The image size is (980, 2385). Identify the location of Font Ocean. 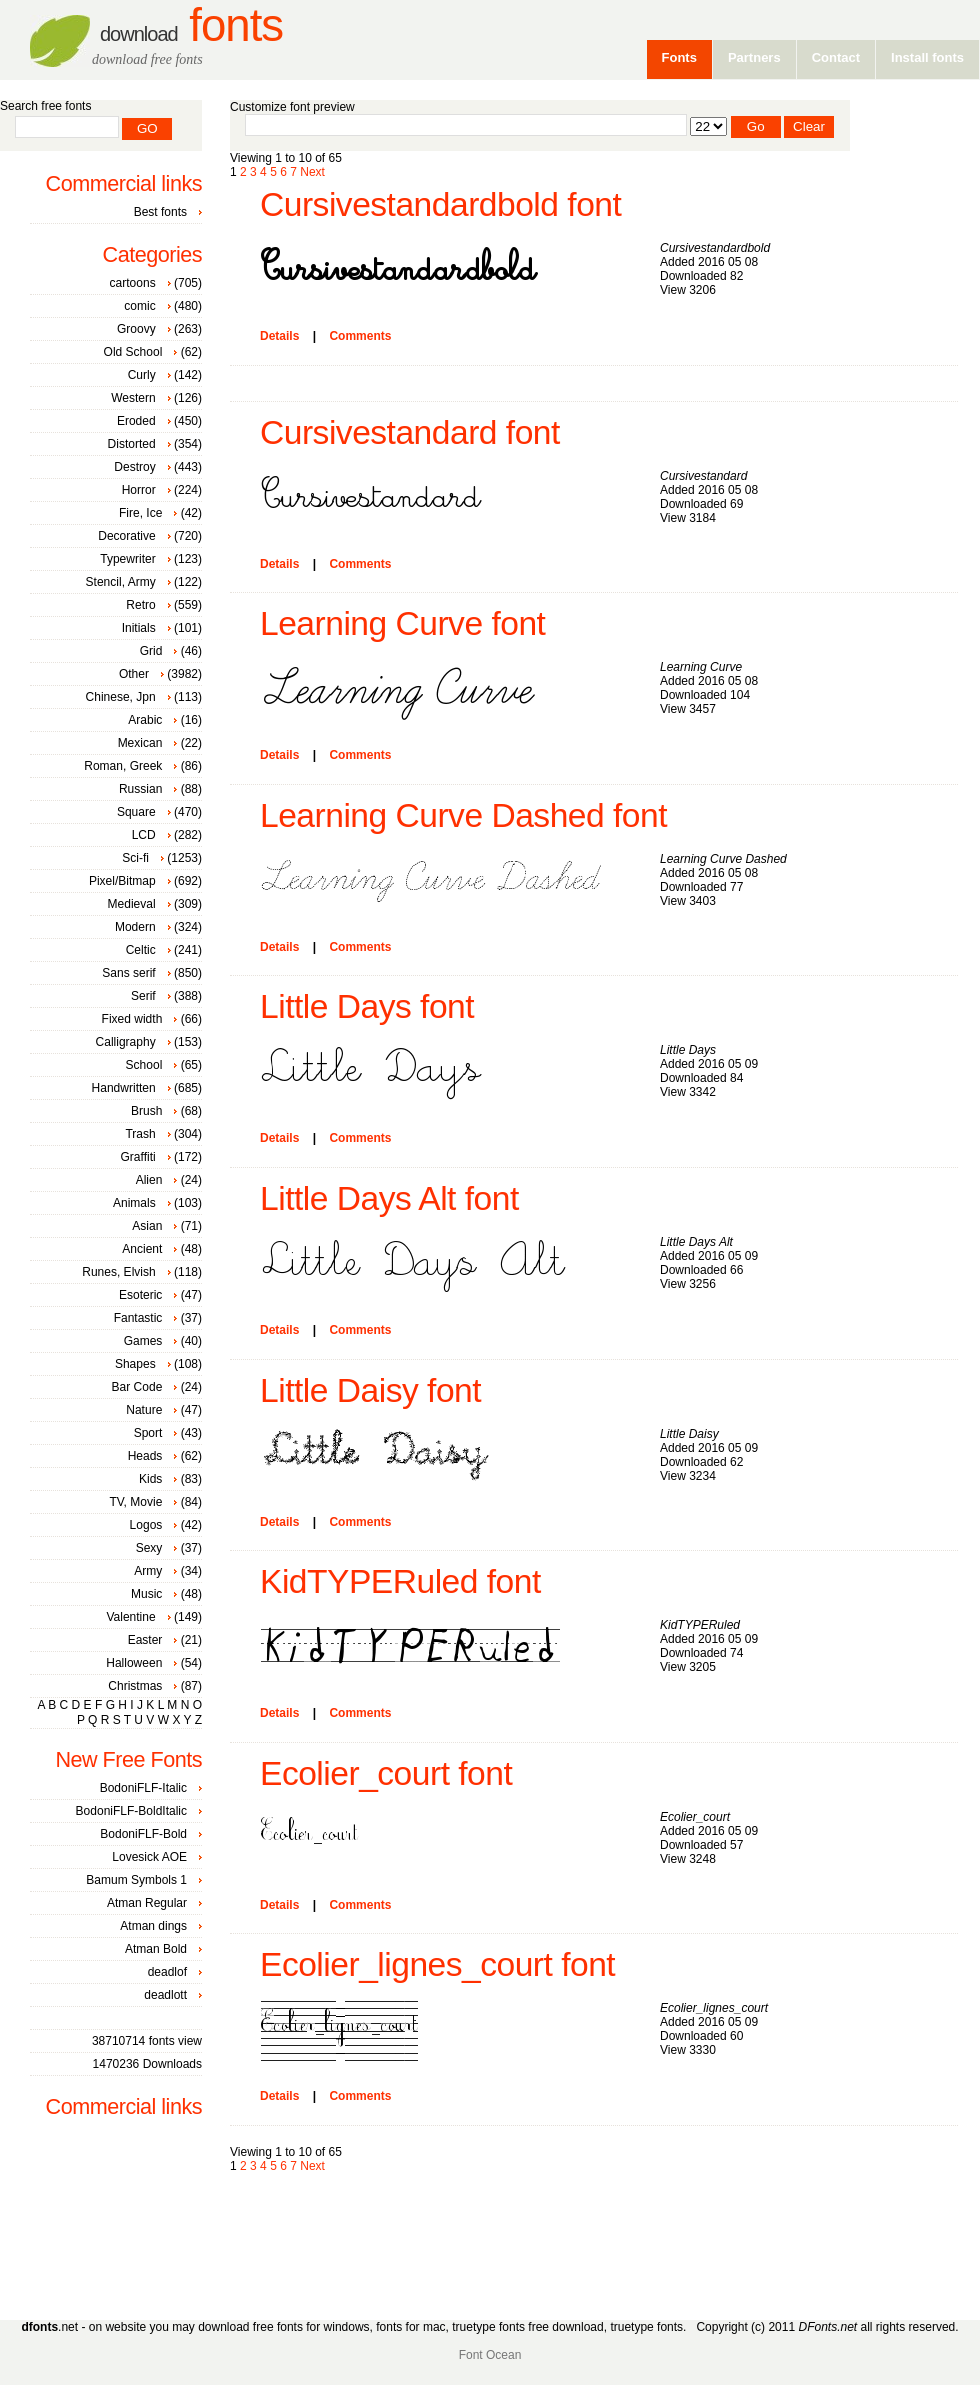
(490, 2355).